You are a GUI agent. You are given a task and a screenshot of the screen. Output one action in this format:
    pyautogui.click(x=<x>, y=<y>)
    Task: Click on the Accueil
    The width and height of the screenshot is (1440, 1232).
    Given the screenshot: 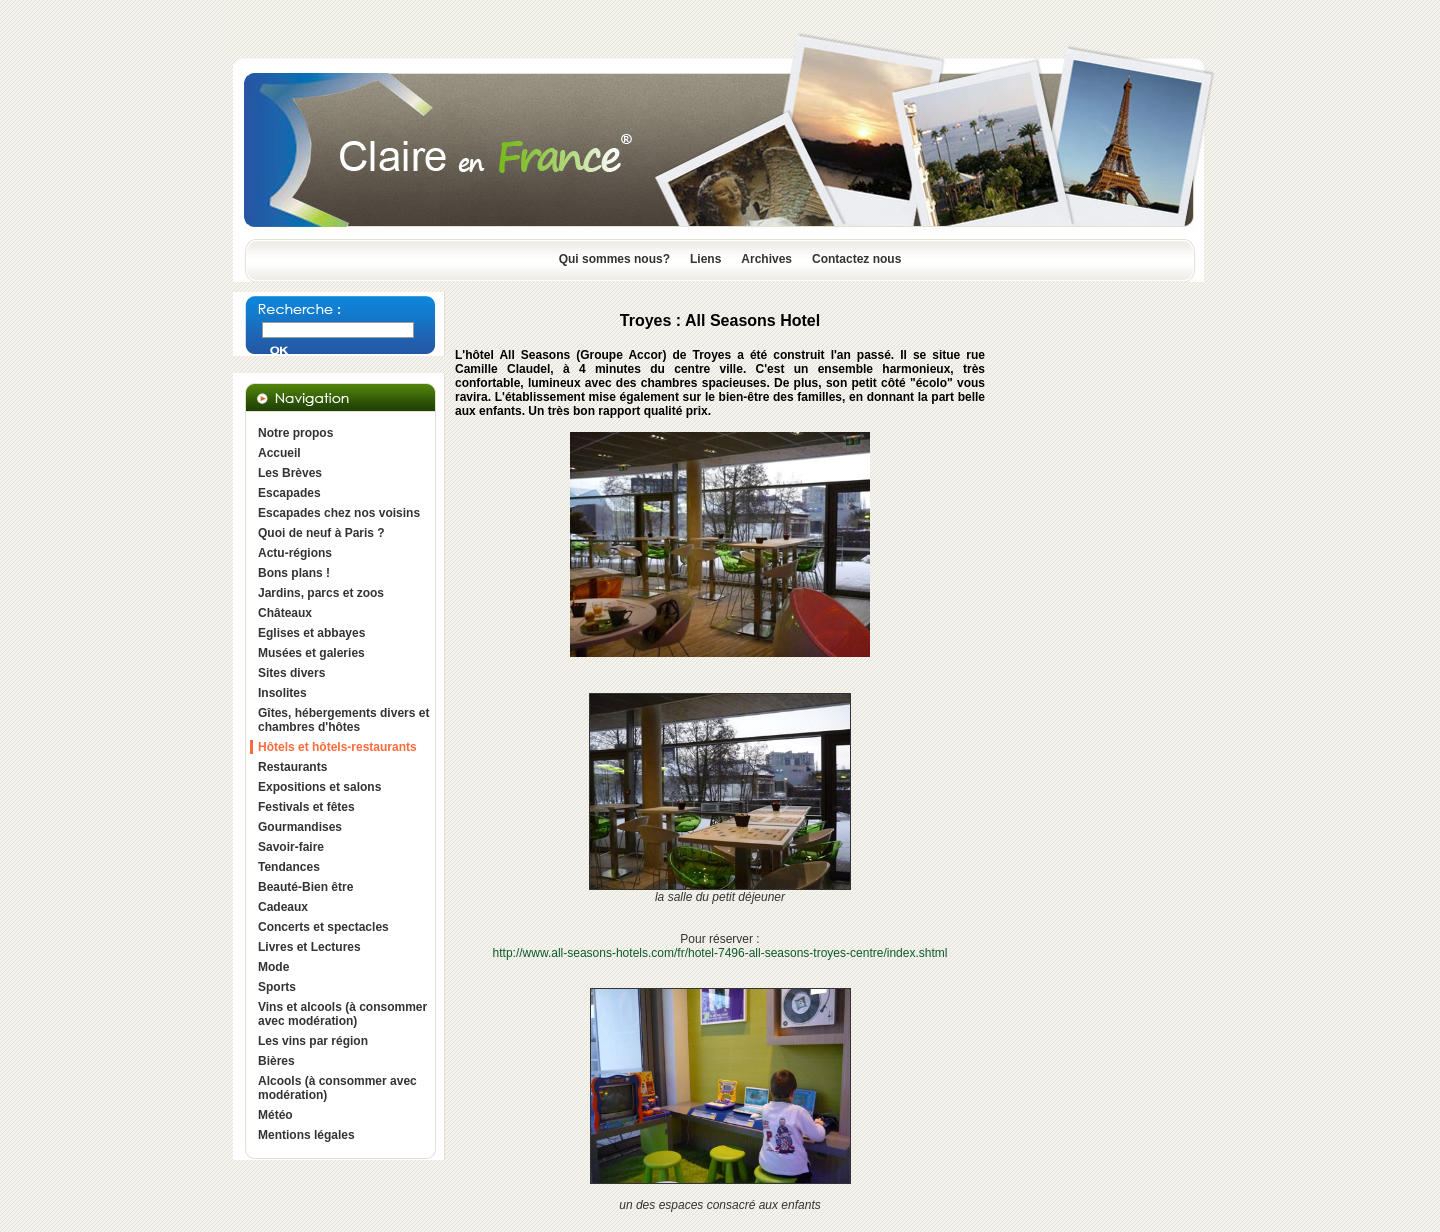 What is the action you would take?
    pyautogui.click(x=279, y=453)
    